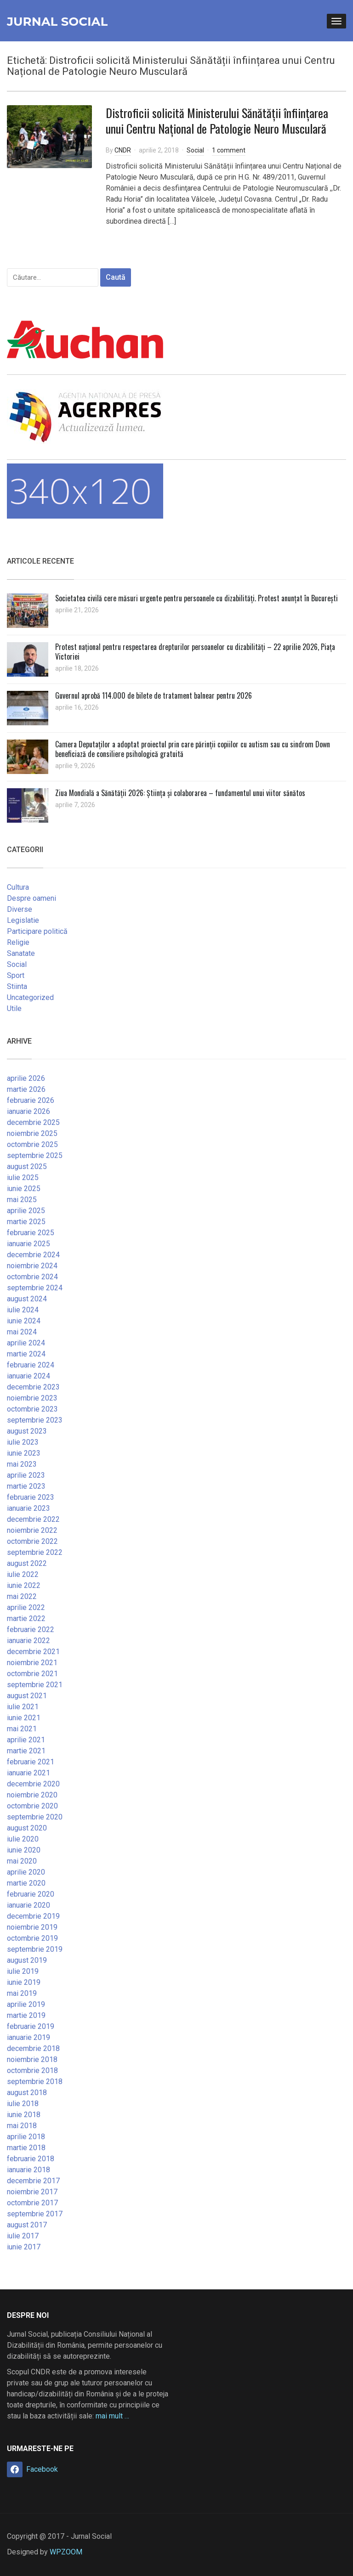  I want to click on februarie 2022, so click(30, 1629).